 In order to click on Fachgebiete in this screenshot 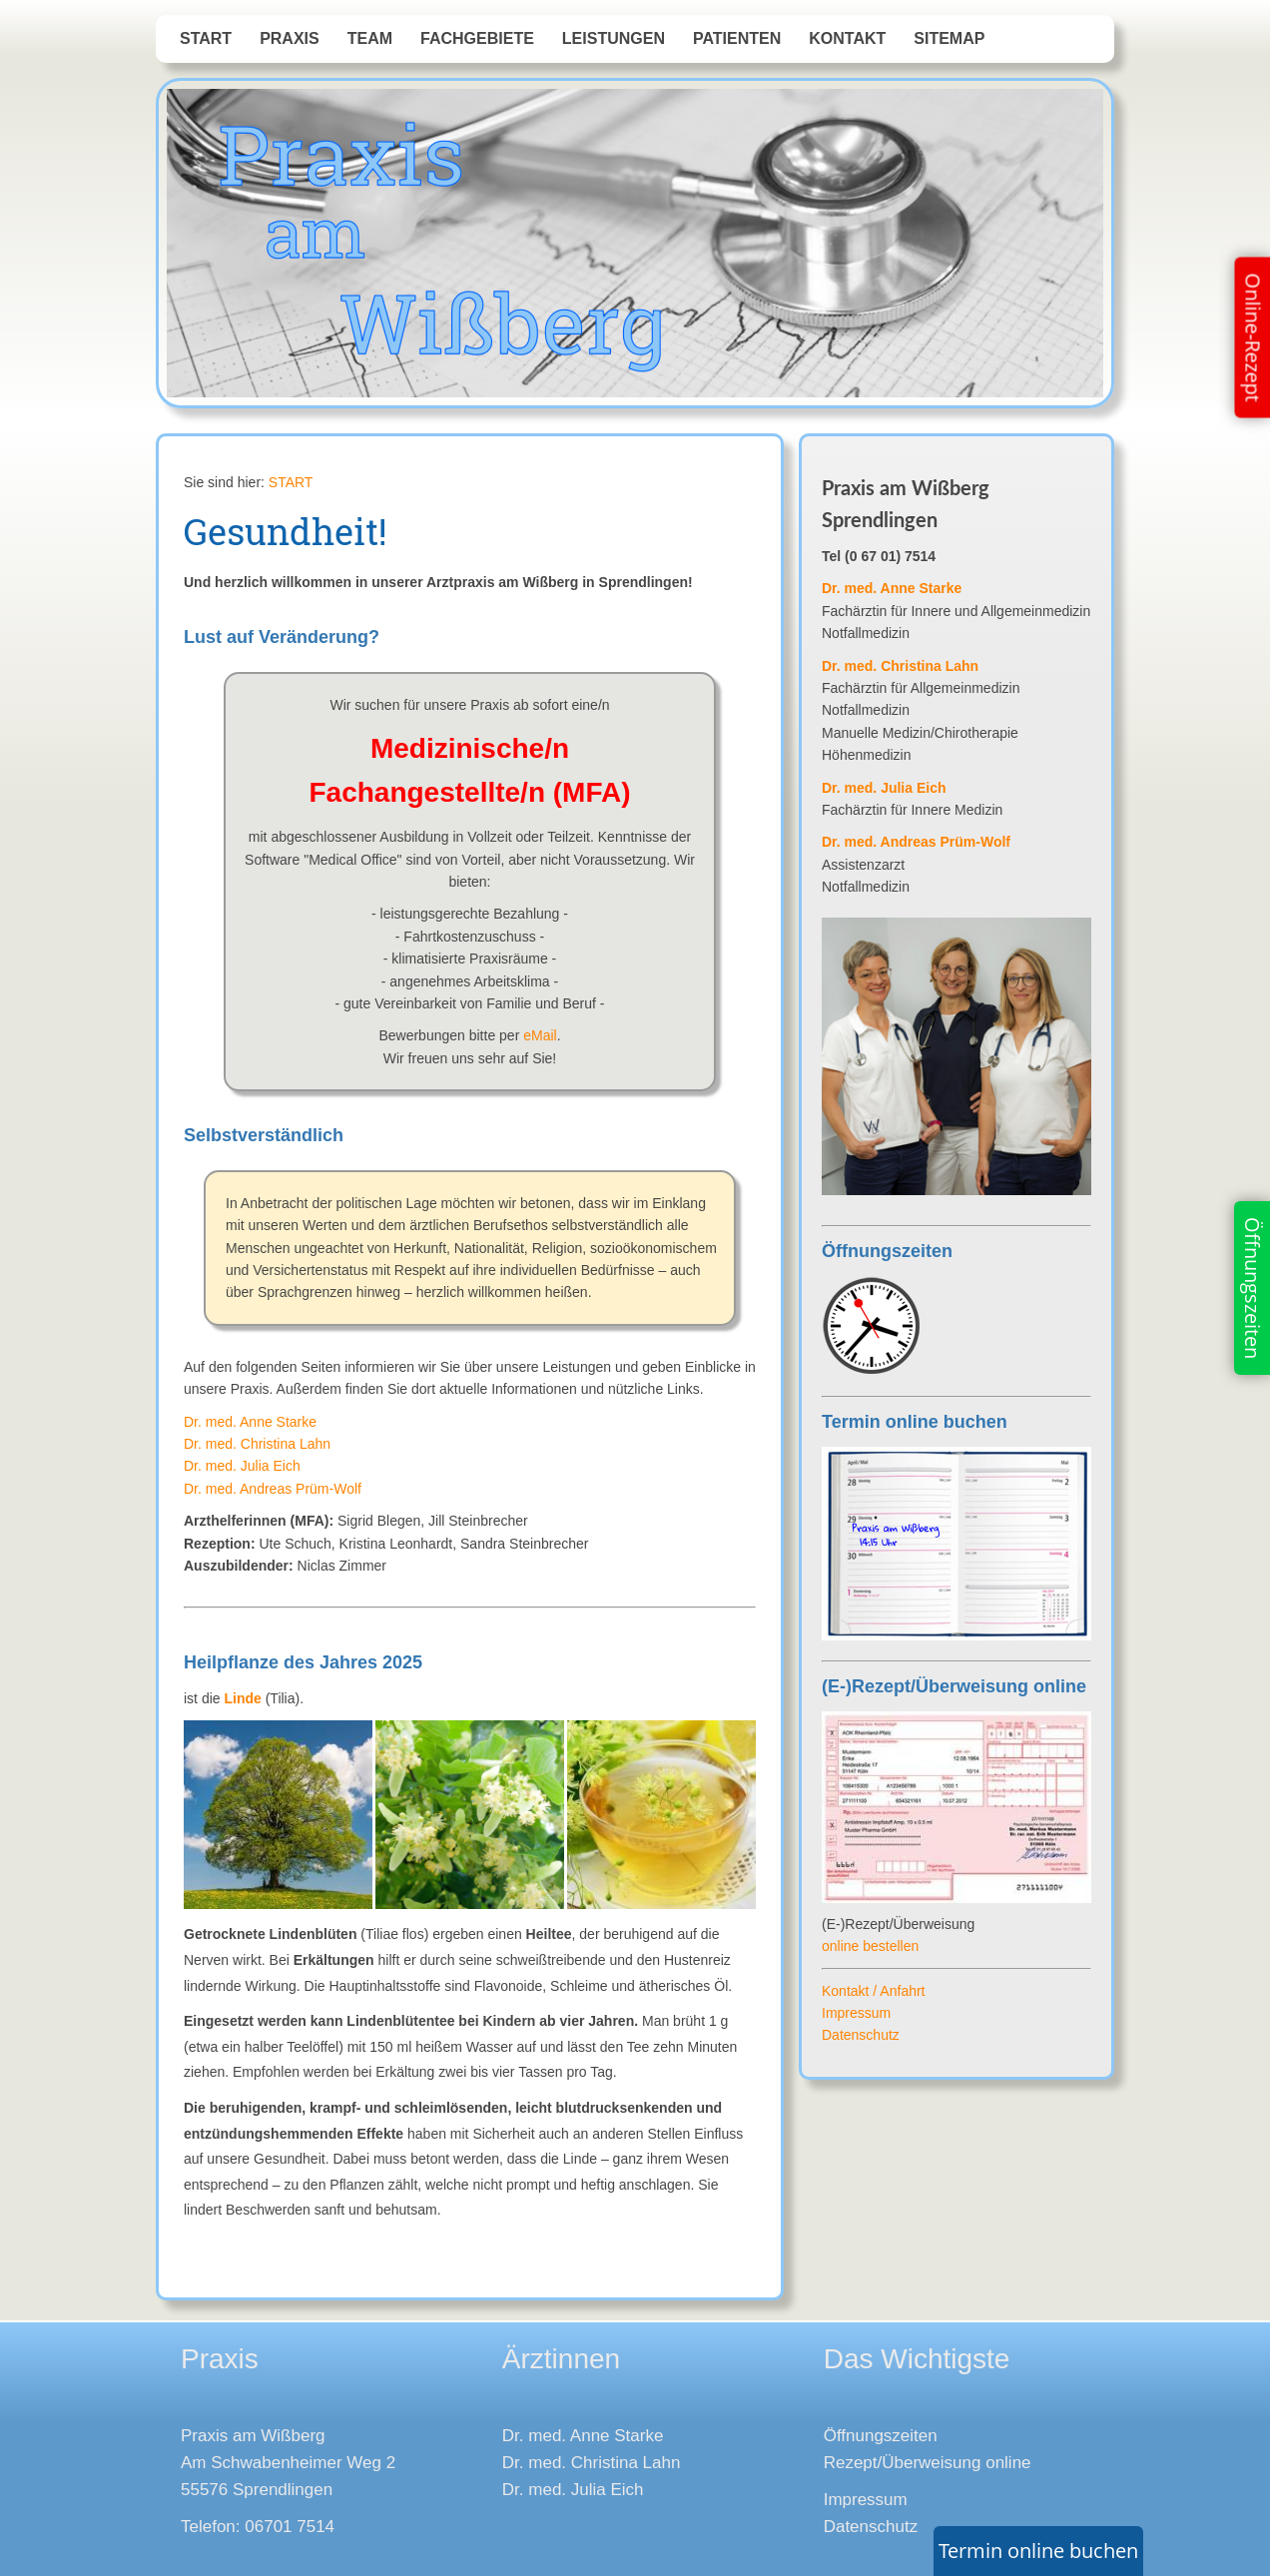, I will do `click(477, 38)`.